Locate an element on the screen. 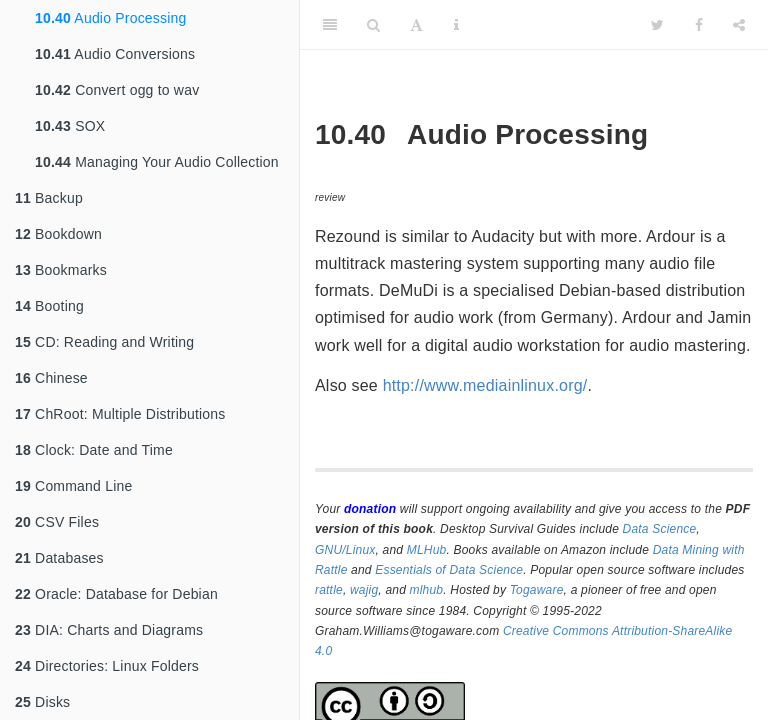 This screenshot has height=720, width=768. rattle is located at coordinates (329, 590).